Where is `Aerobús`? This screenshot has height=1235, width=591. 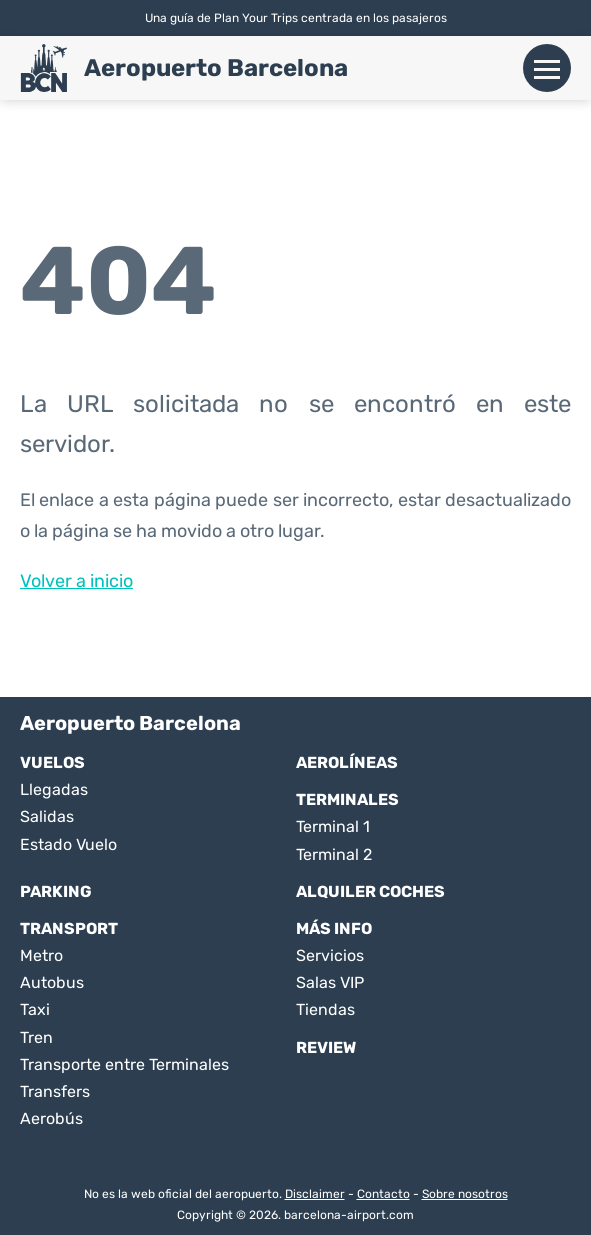
Aerobús is located at coordinates (51, 1118).